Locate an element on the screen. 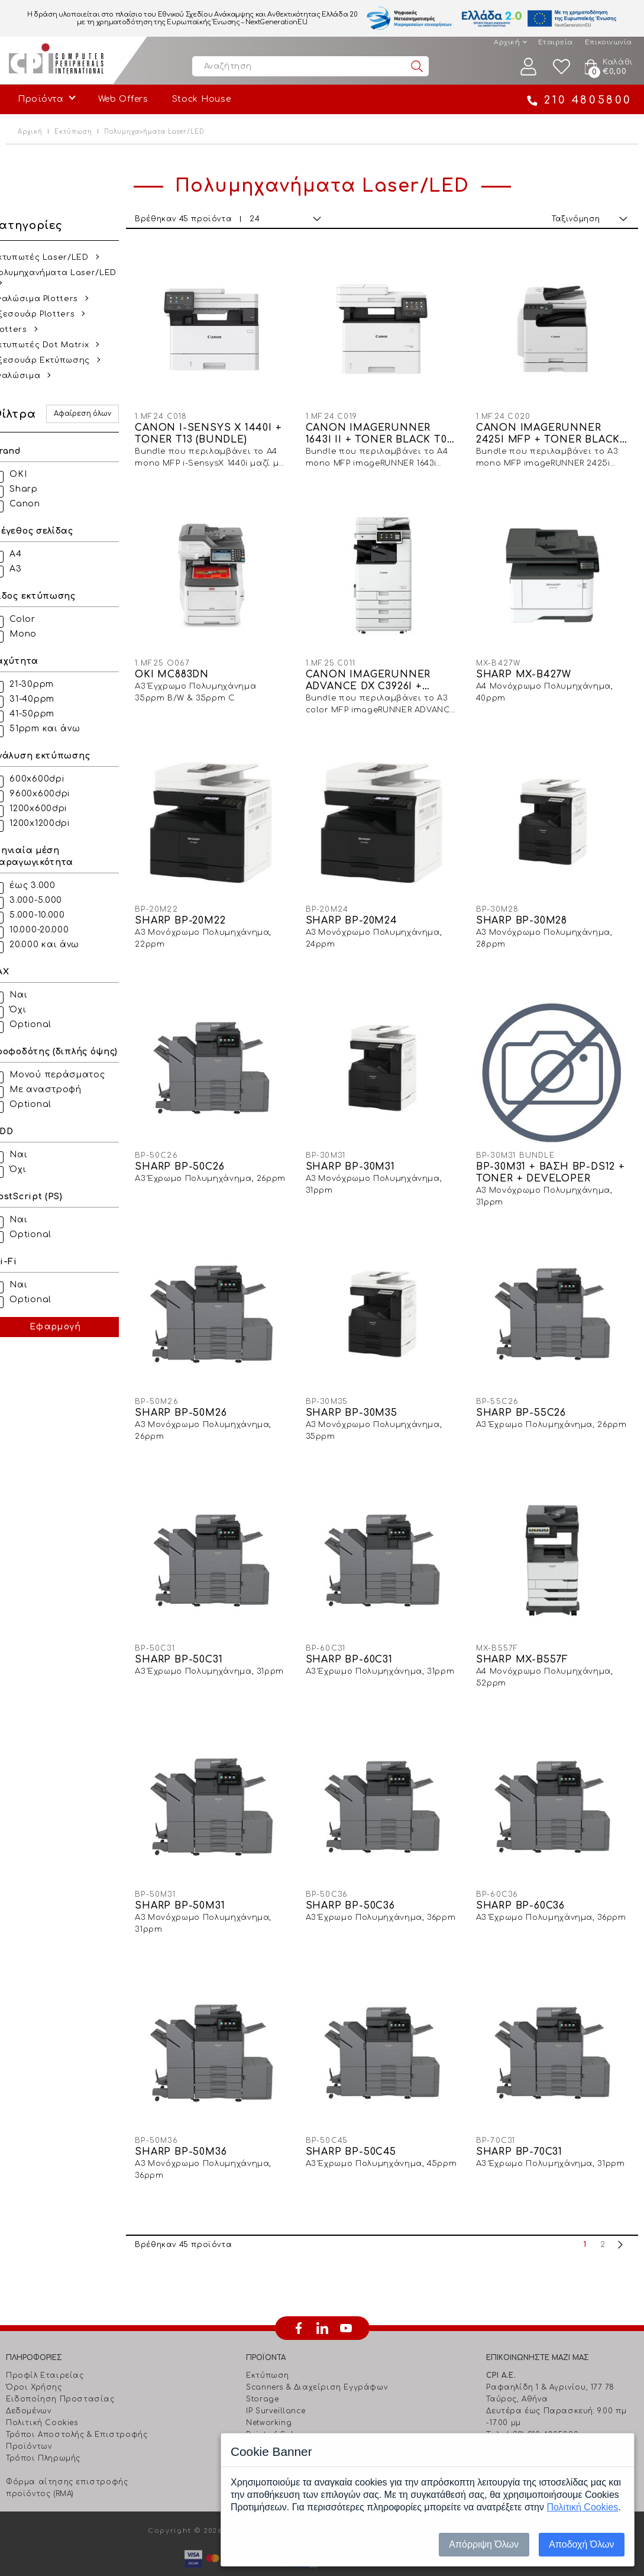  SHARP MX-B427W is located at coordinates (527, 665).